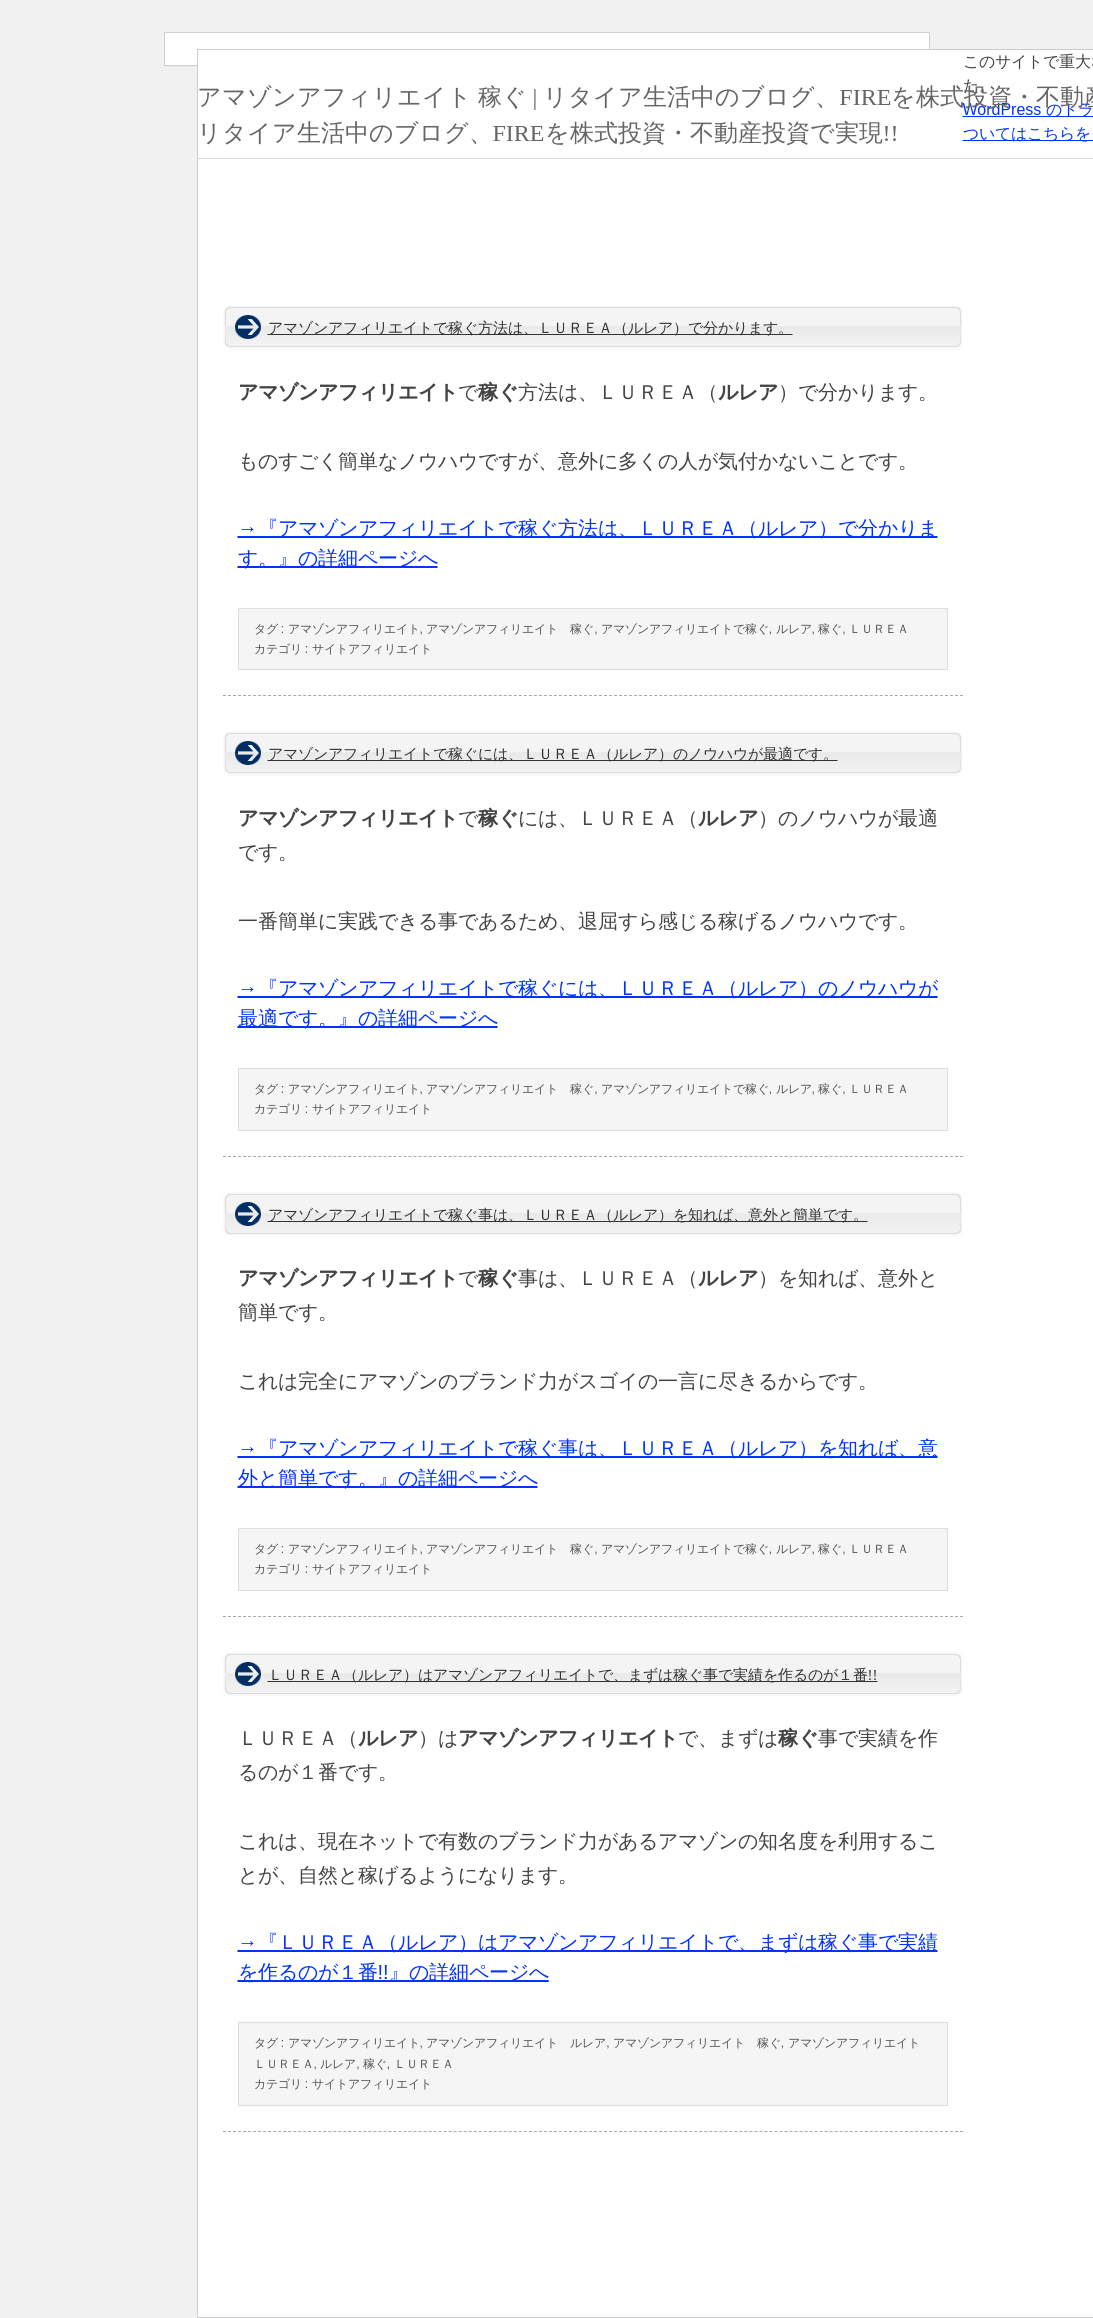  I want to click on サイトアフィリエイト, so click(372, 649).